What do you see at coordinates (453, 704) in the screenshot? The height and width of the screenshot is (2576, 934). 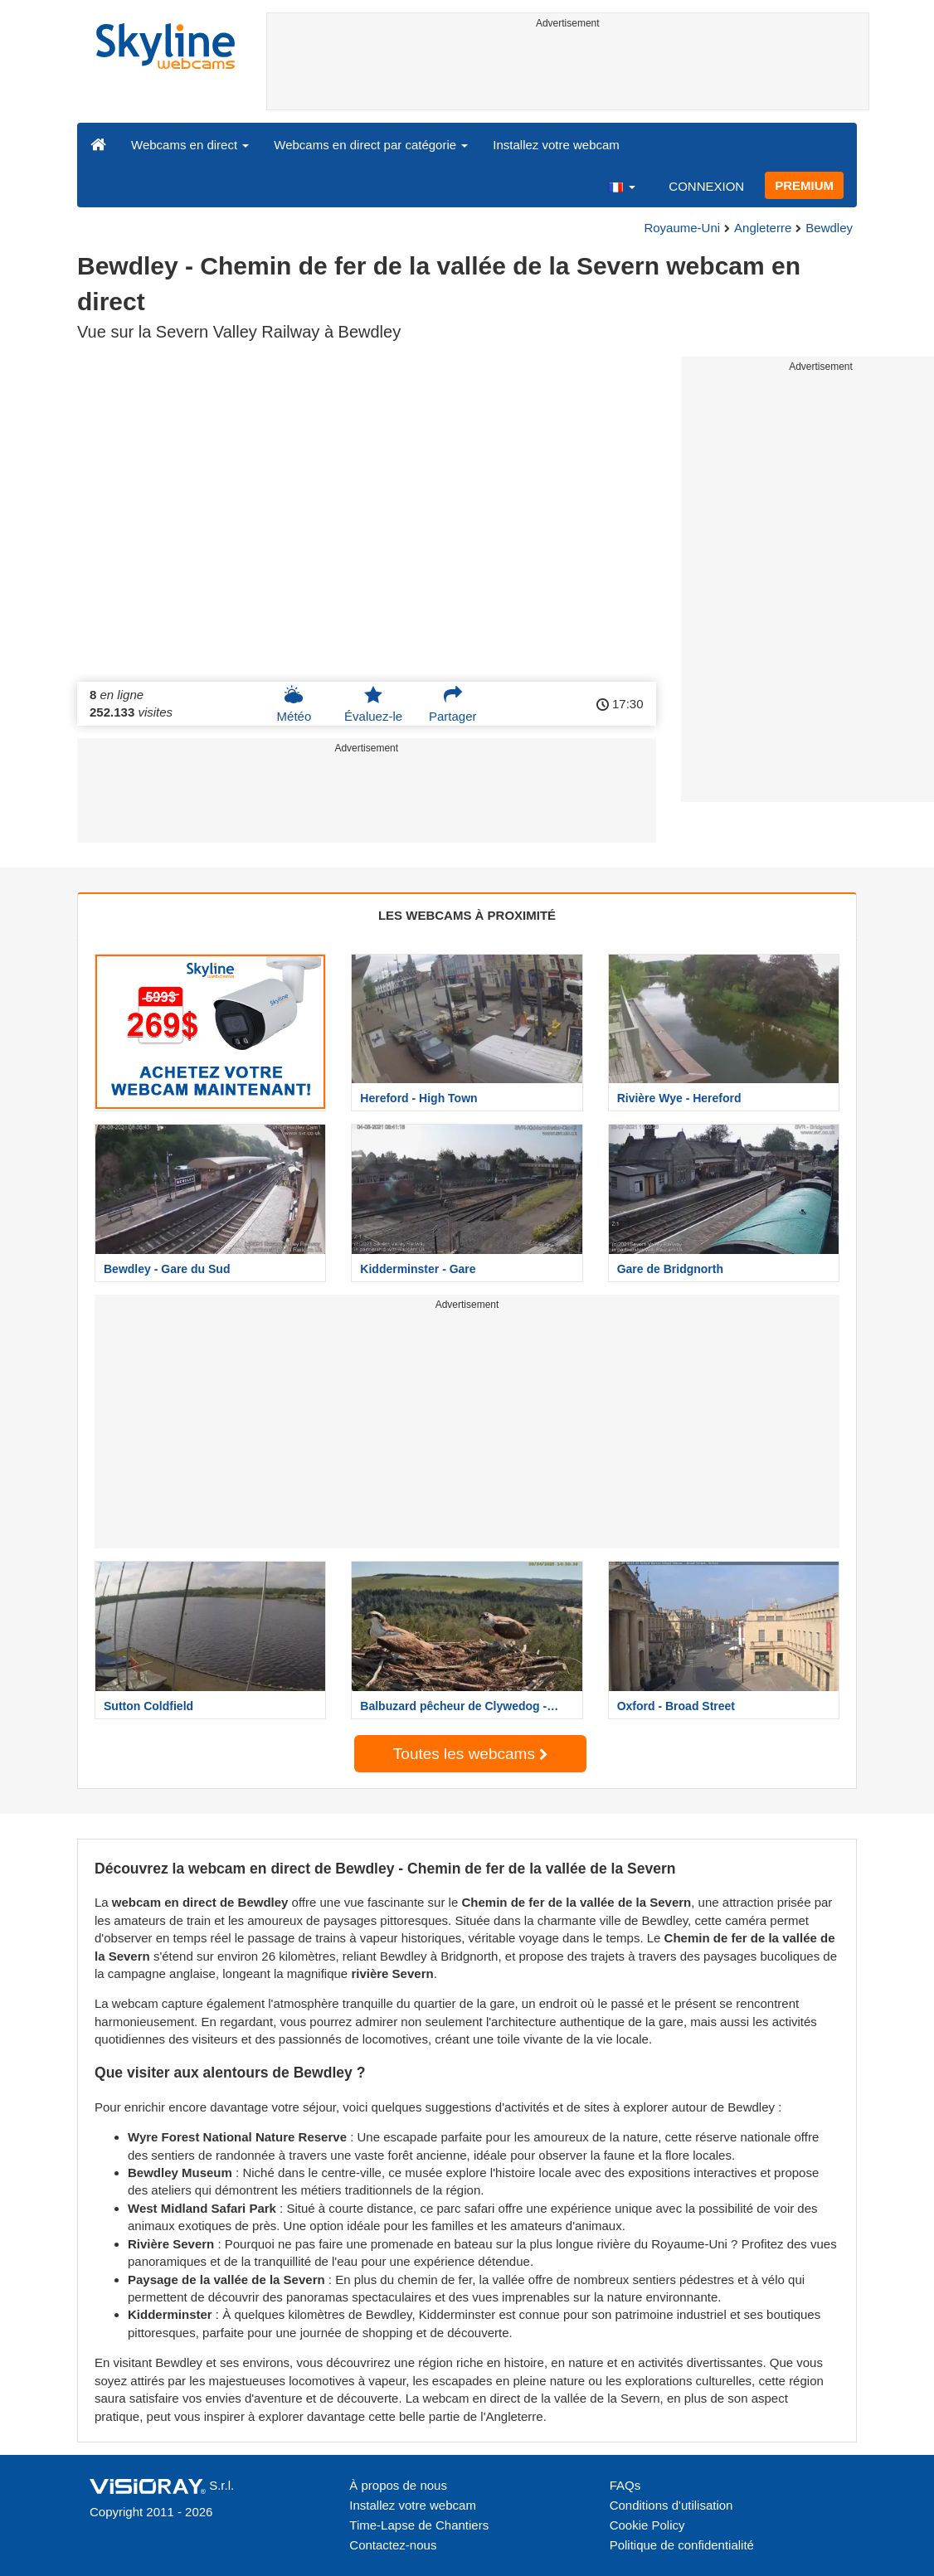 I see `Partager` at bounding box center [453, 704].